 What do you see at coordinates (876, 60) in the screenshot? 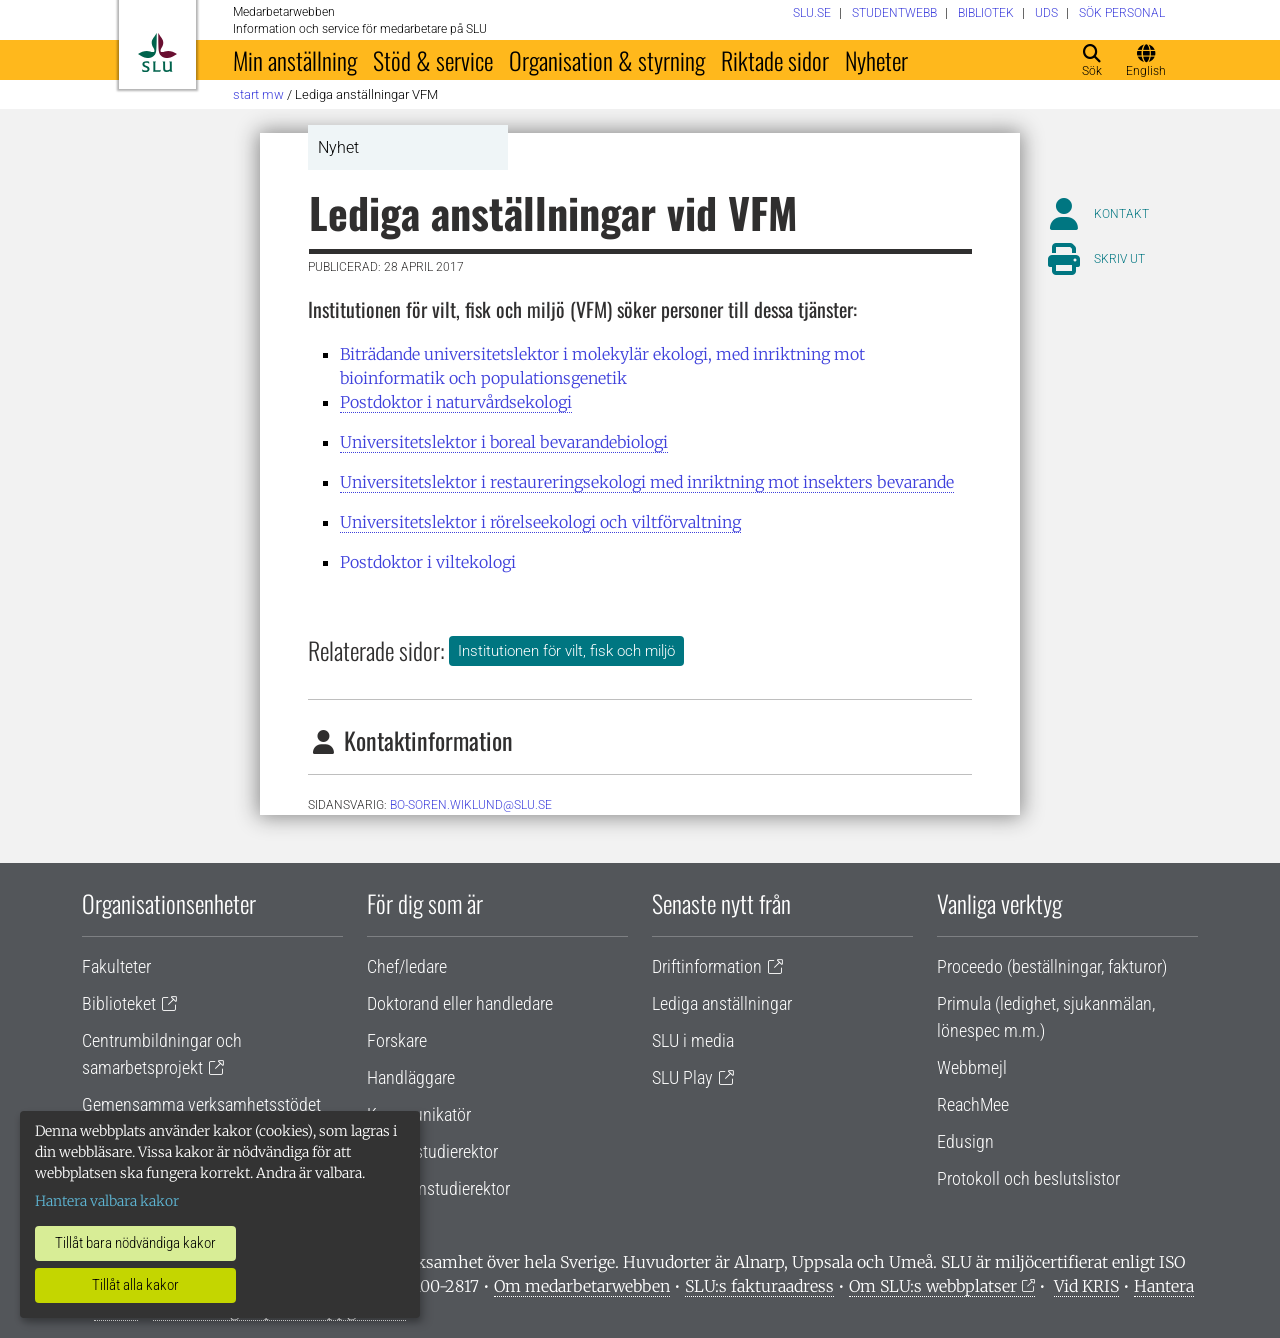
I see `Nyheter` at bounding box center [876, 60].